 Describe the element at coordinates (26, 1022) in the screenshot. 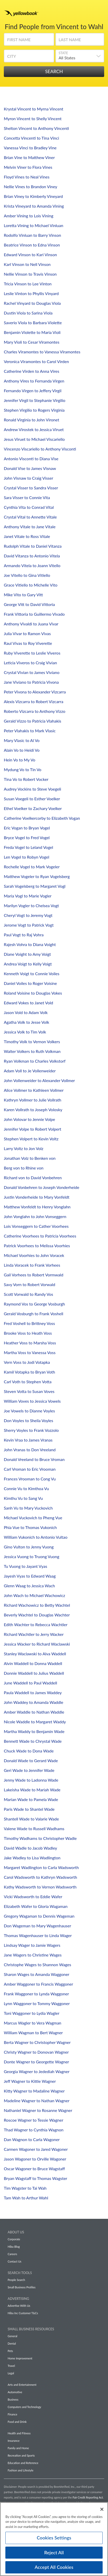

I see `Agatha Volk to Jesse Volk` at that location.